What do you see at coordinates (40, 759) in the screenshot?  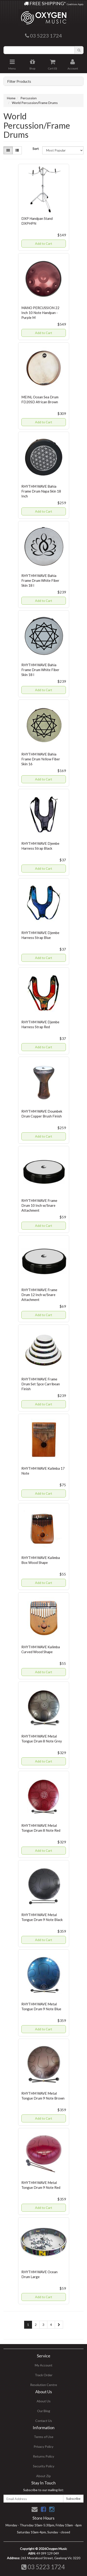 I see `RHYTHM WAVE Bahia Frame Drum Yellow Fiber Skin 16` at bounding box center [40, 759].